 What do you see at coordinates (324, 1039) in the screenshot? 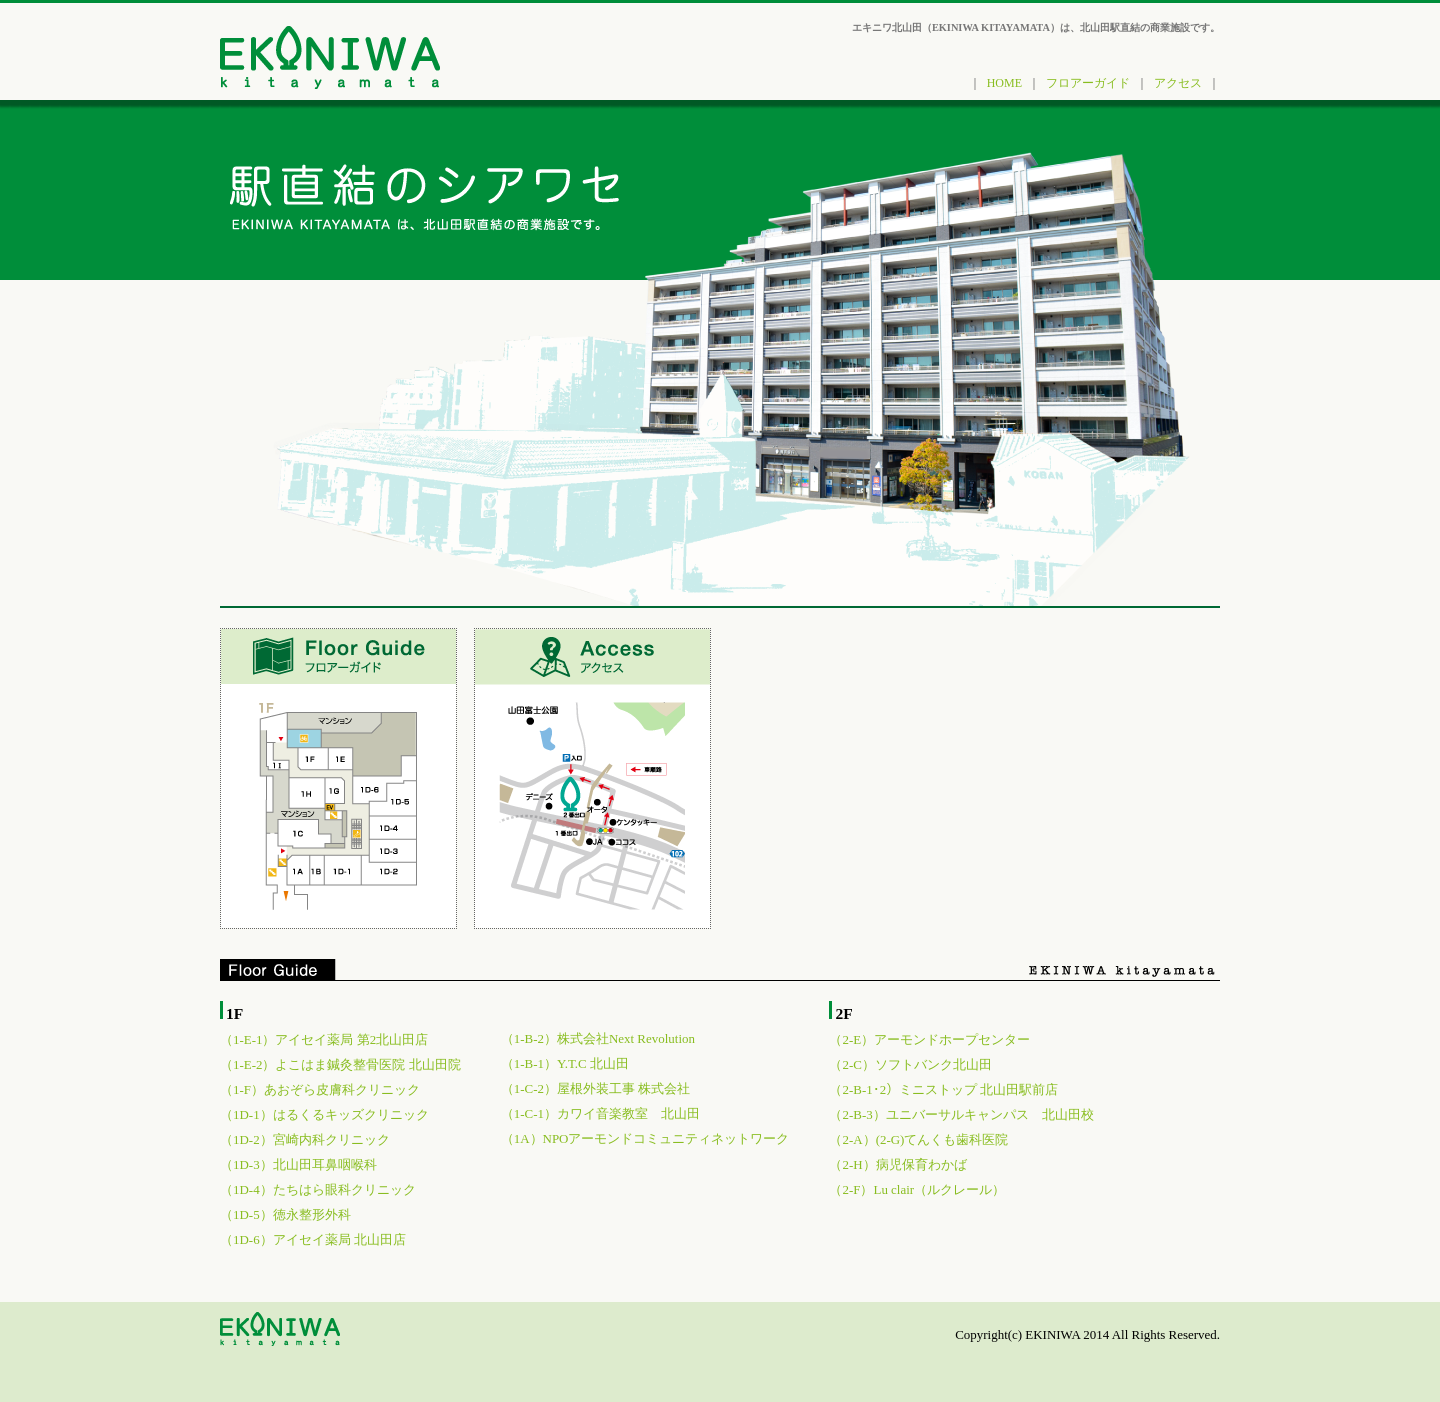
I see `（1-E-1）アイセイ薬局 第2北山田店` at bounding box center [324, 1039].